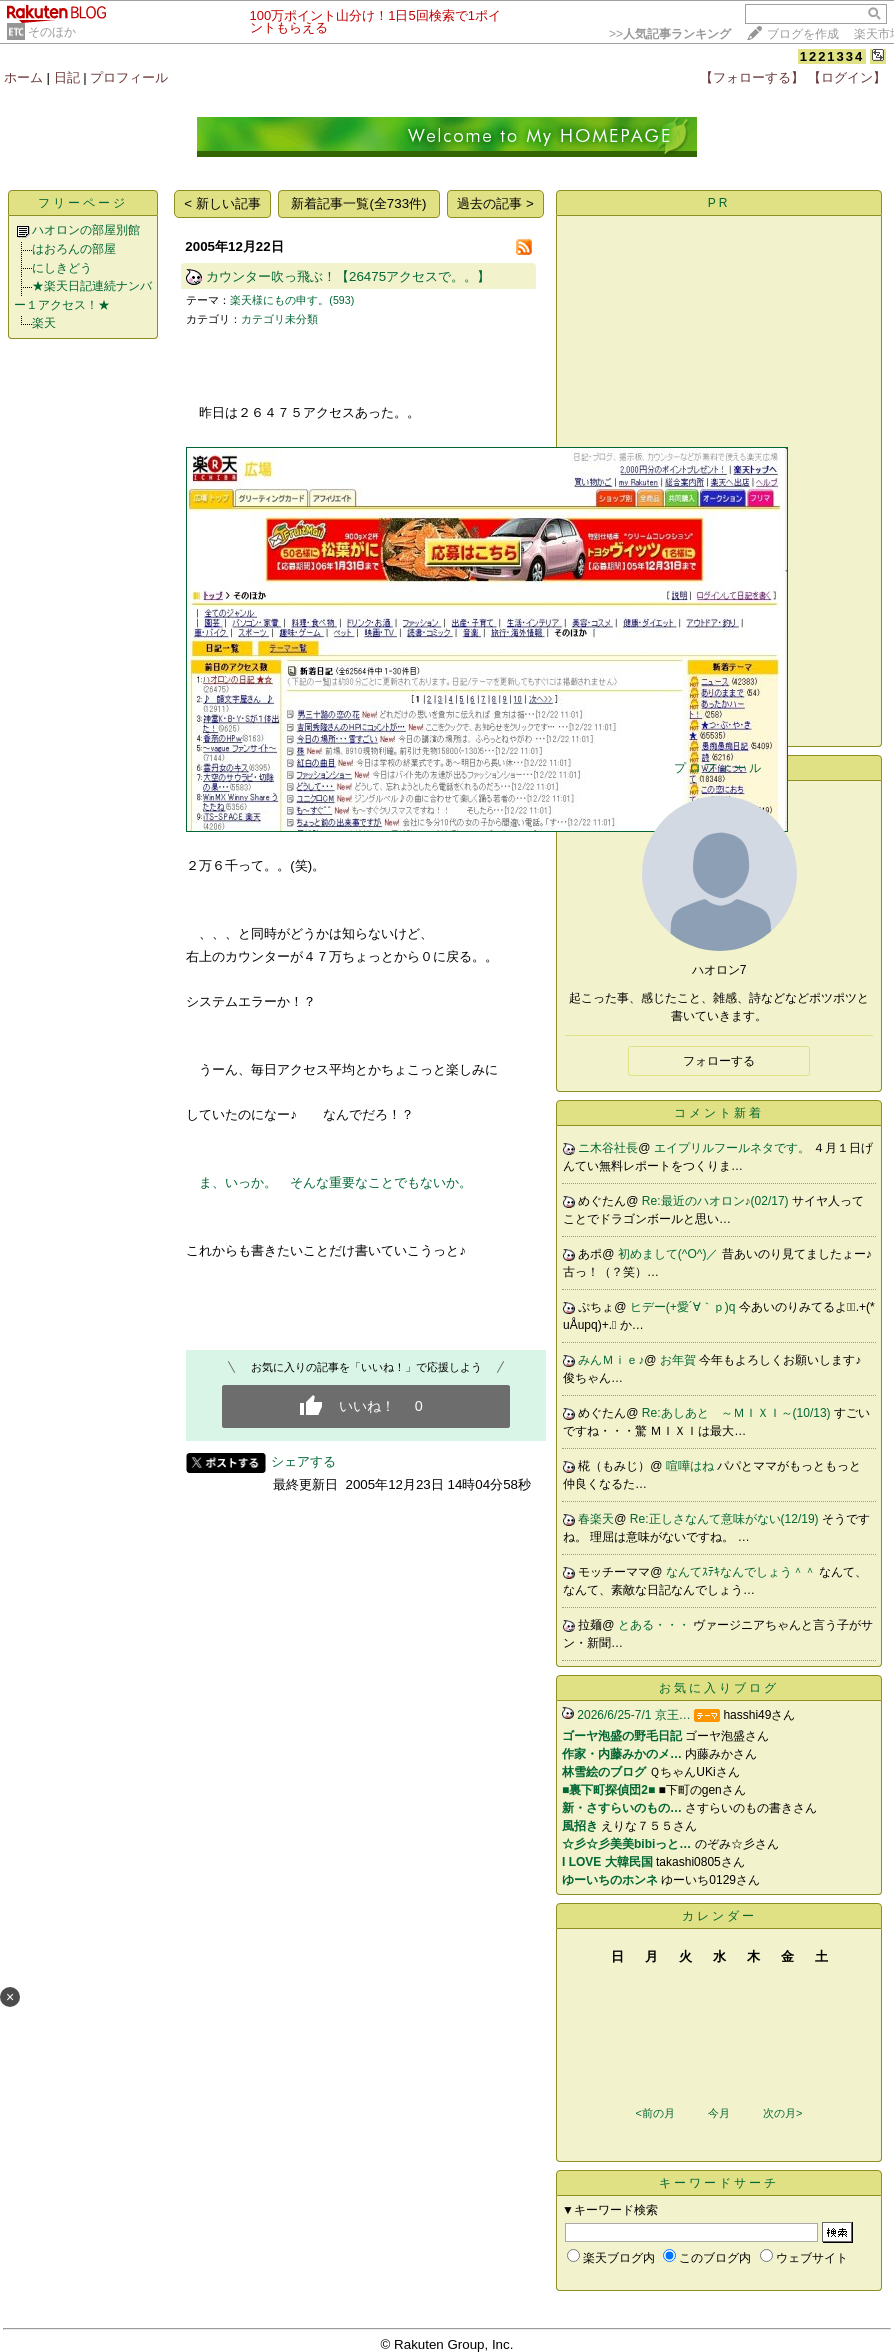 The width and height of the screenshot is (894, 2352). Describe the element at coordinates (719, 1688) in the screenshot. I see `お気に入りブログ` at that location.